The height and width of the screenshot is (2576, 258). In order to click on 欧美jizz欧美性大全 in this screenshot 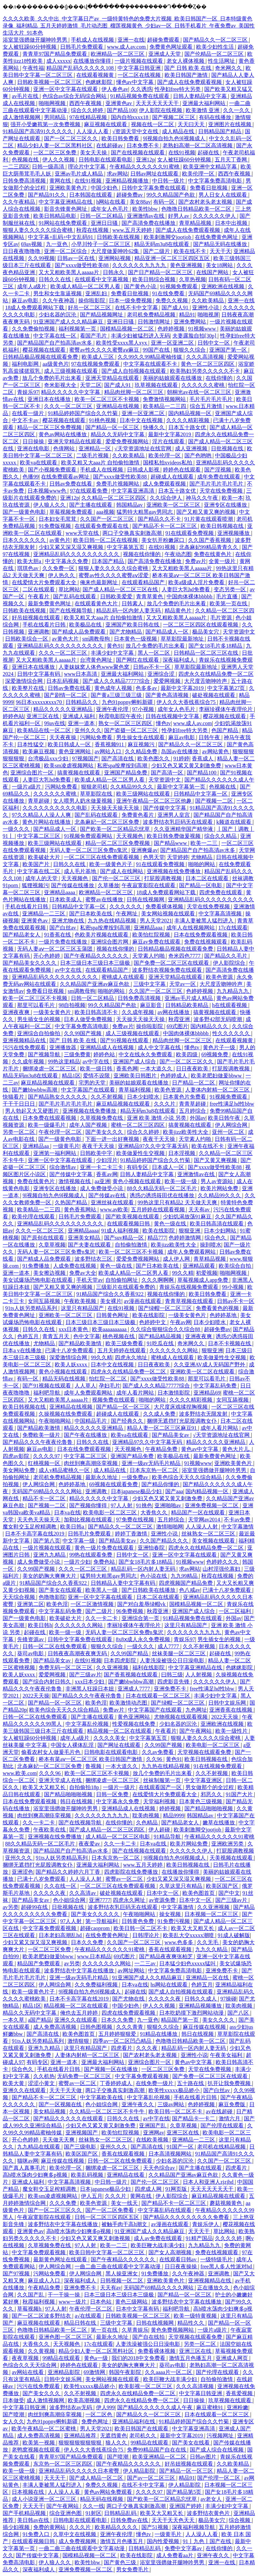, I will do `click(186, 1132)`.